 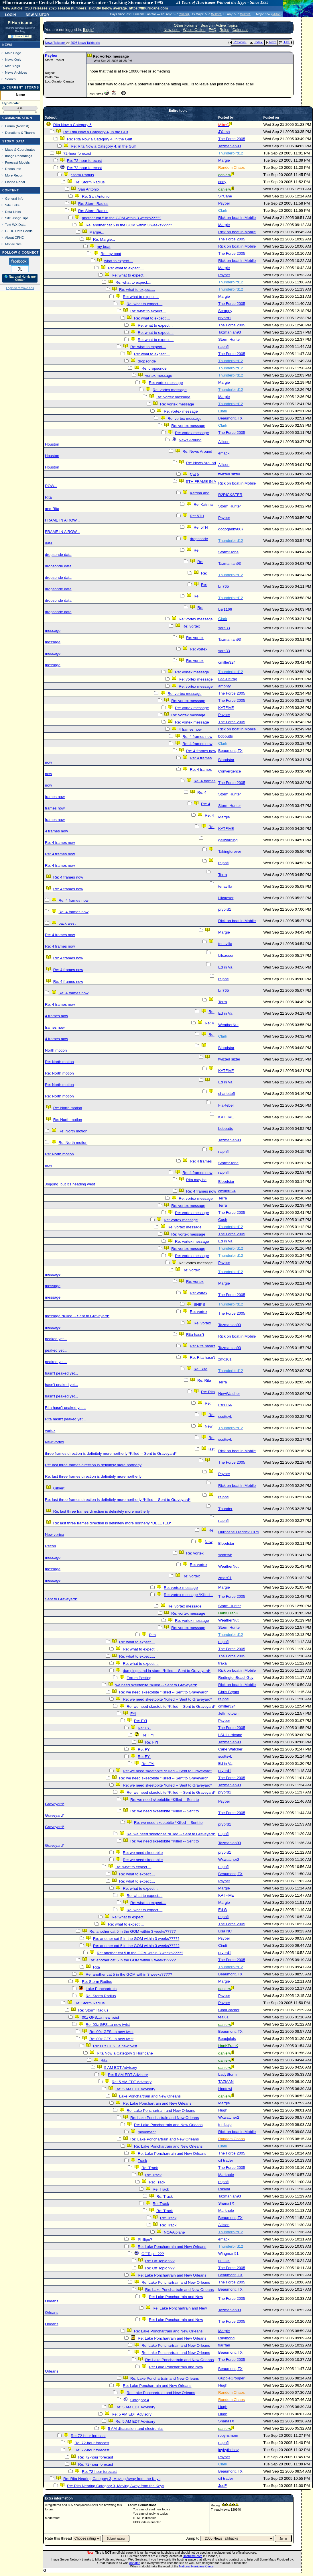 What do you see at coordinates (184, 14) in the screenshot?
I see `Milton` at bounding box center [184, 14].